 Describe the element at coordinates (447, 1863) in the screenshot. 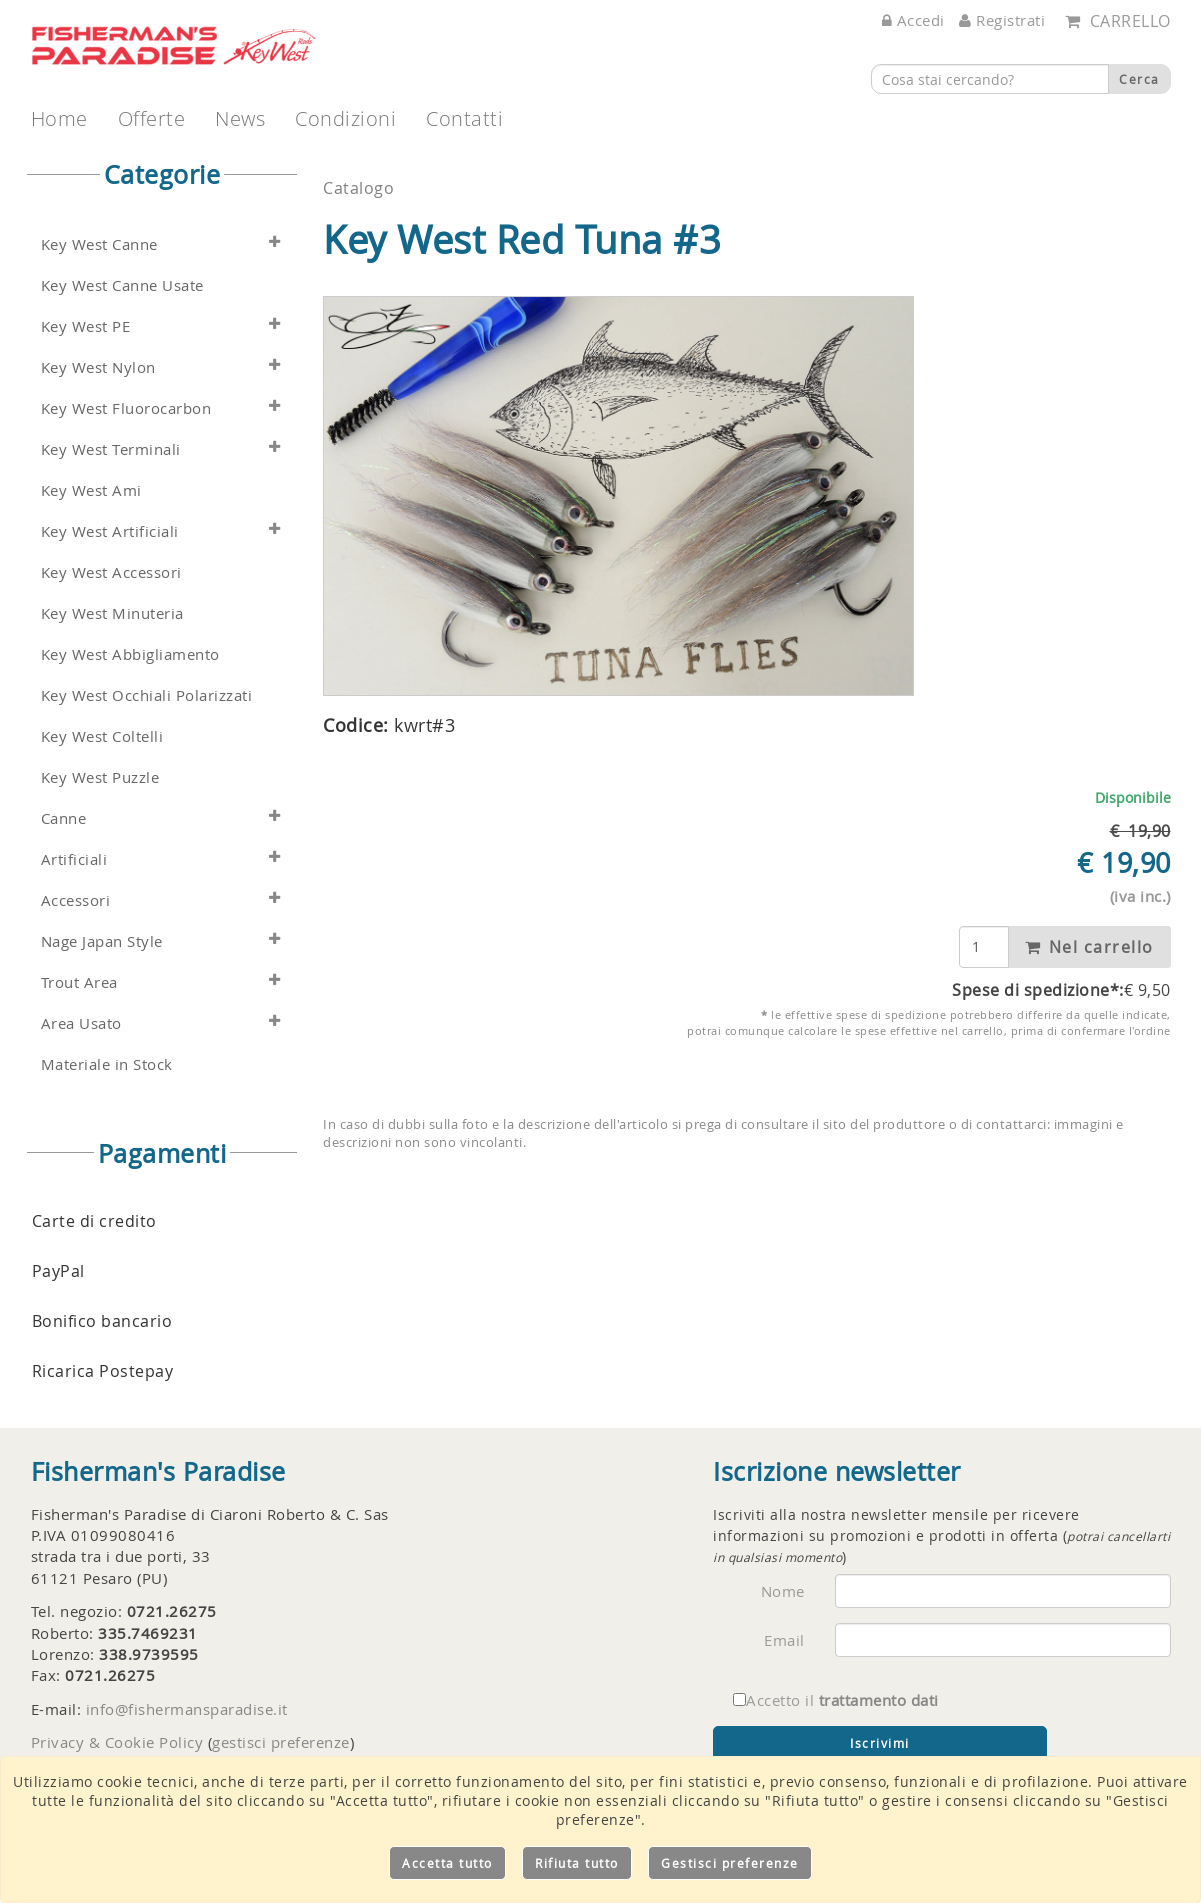

I see `Accetta tutto` at that location.